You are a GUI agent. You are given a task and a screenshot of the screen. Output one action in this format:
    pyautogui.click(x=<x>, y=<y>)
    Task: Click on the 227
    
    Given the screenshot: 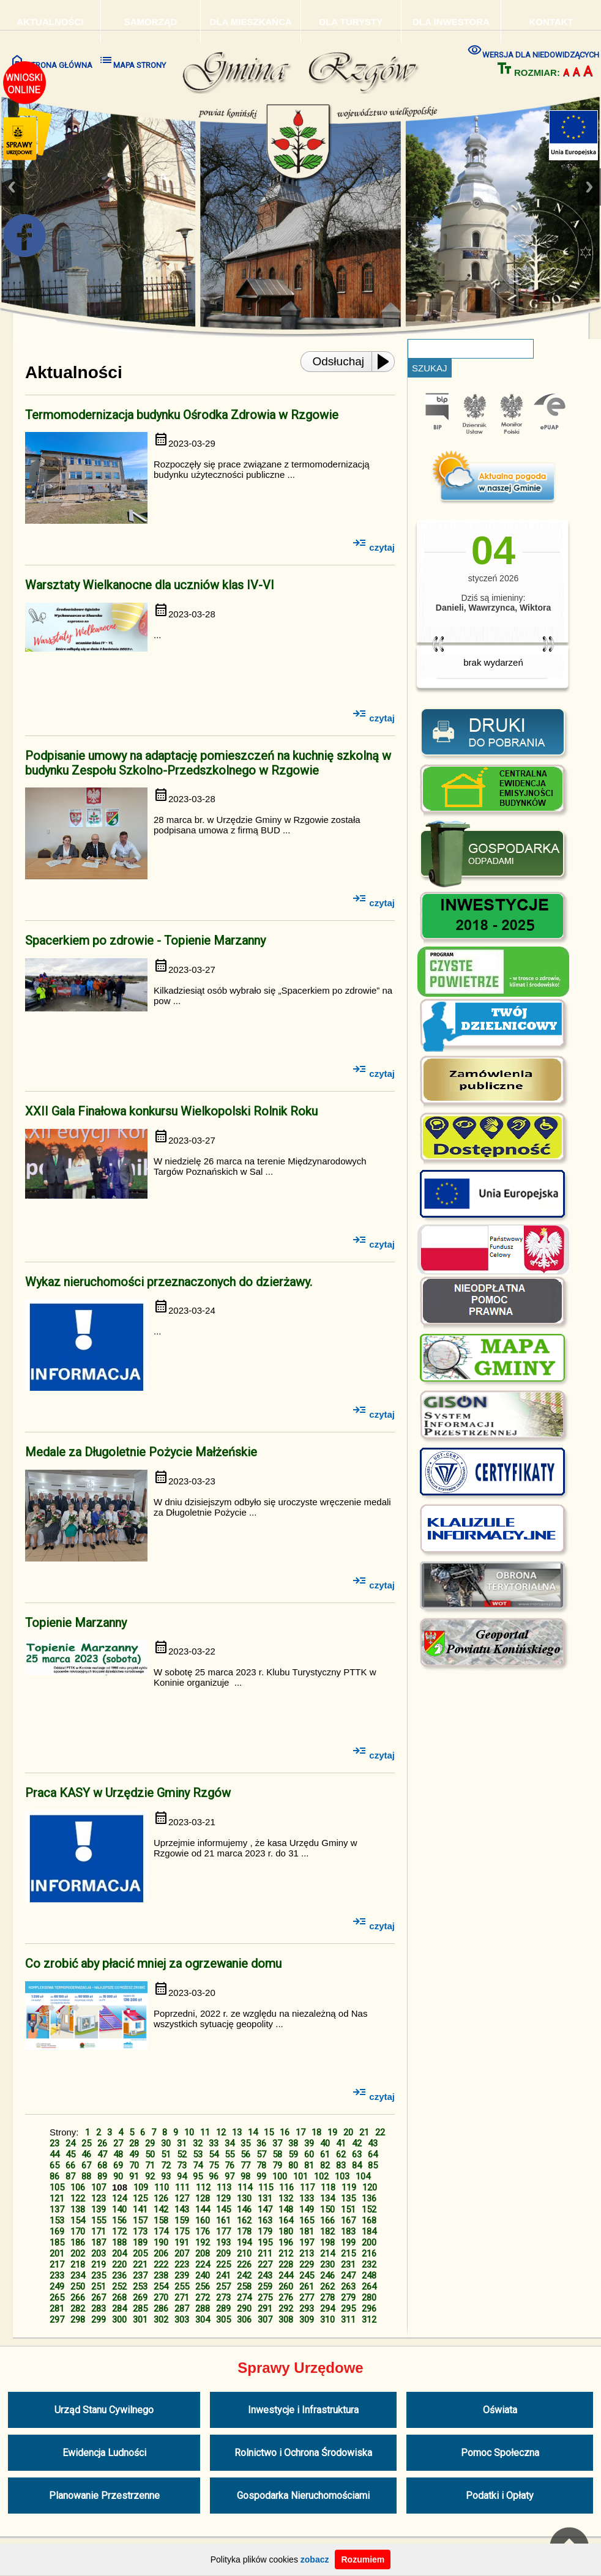 What is the action you would take?
    pyautogui.click(x=265, y=2264)
    